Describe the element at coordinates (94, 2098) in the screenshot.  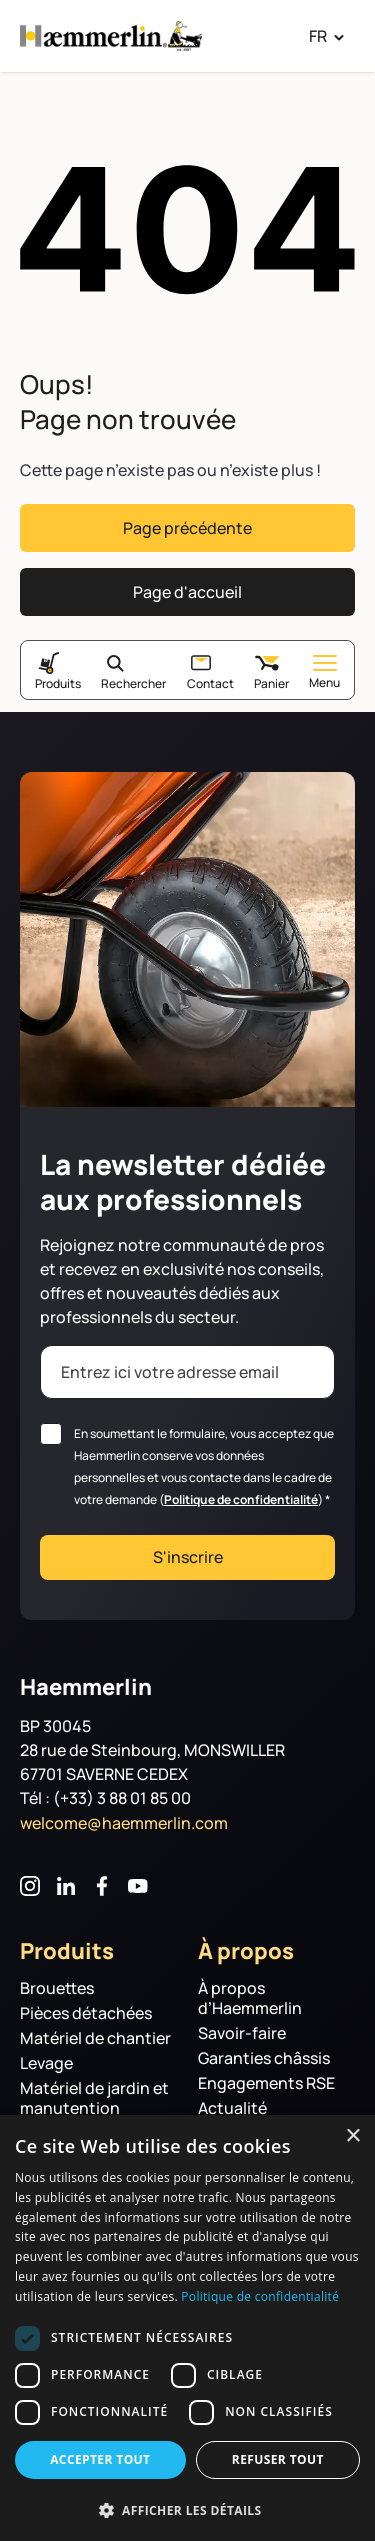
I see `Matériel de jardin et manutention` at that location.